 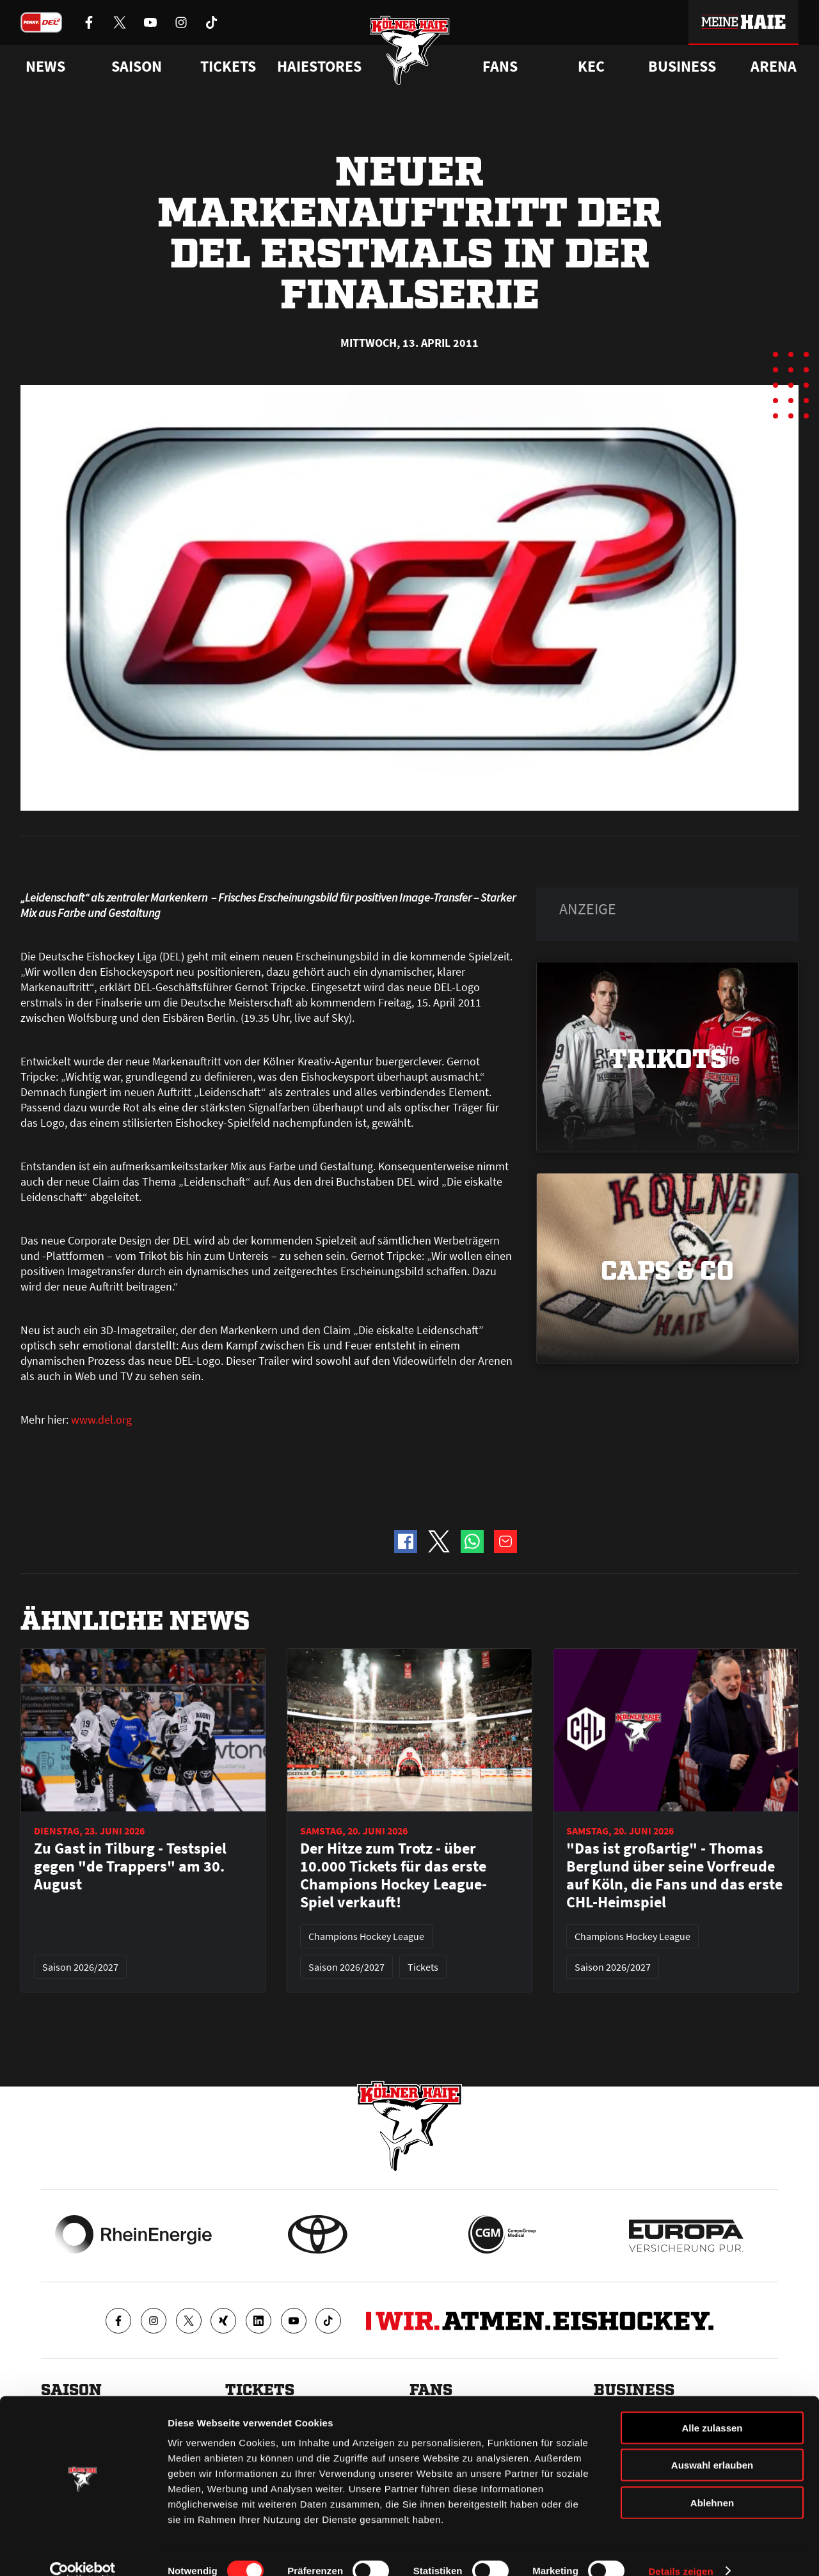 What do you see at coordinates (130, 1866) in the screenshot?
I see `Zu Gast in Tilburg - Testspiel gegen "de Trappers" am 30. August` at bounding box center [130, 1866].